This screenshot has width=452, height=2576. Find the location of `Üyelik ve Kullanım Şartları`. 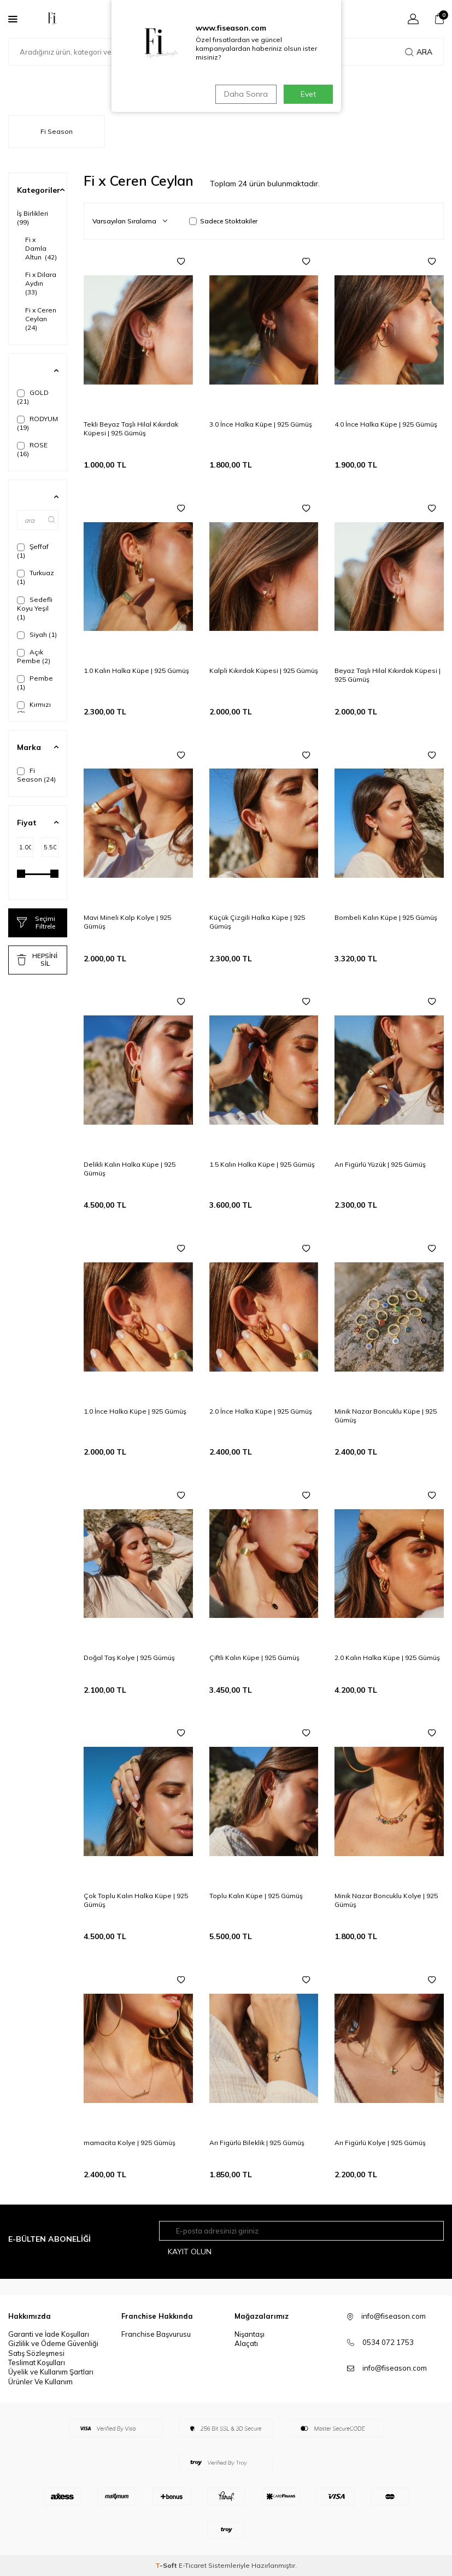

Üyelik ve Kullanım Şartları is located at coordinates (50, 2372).